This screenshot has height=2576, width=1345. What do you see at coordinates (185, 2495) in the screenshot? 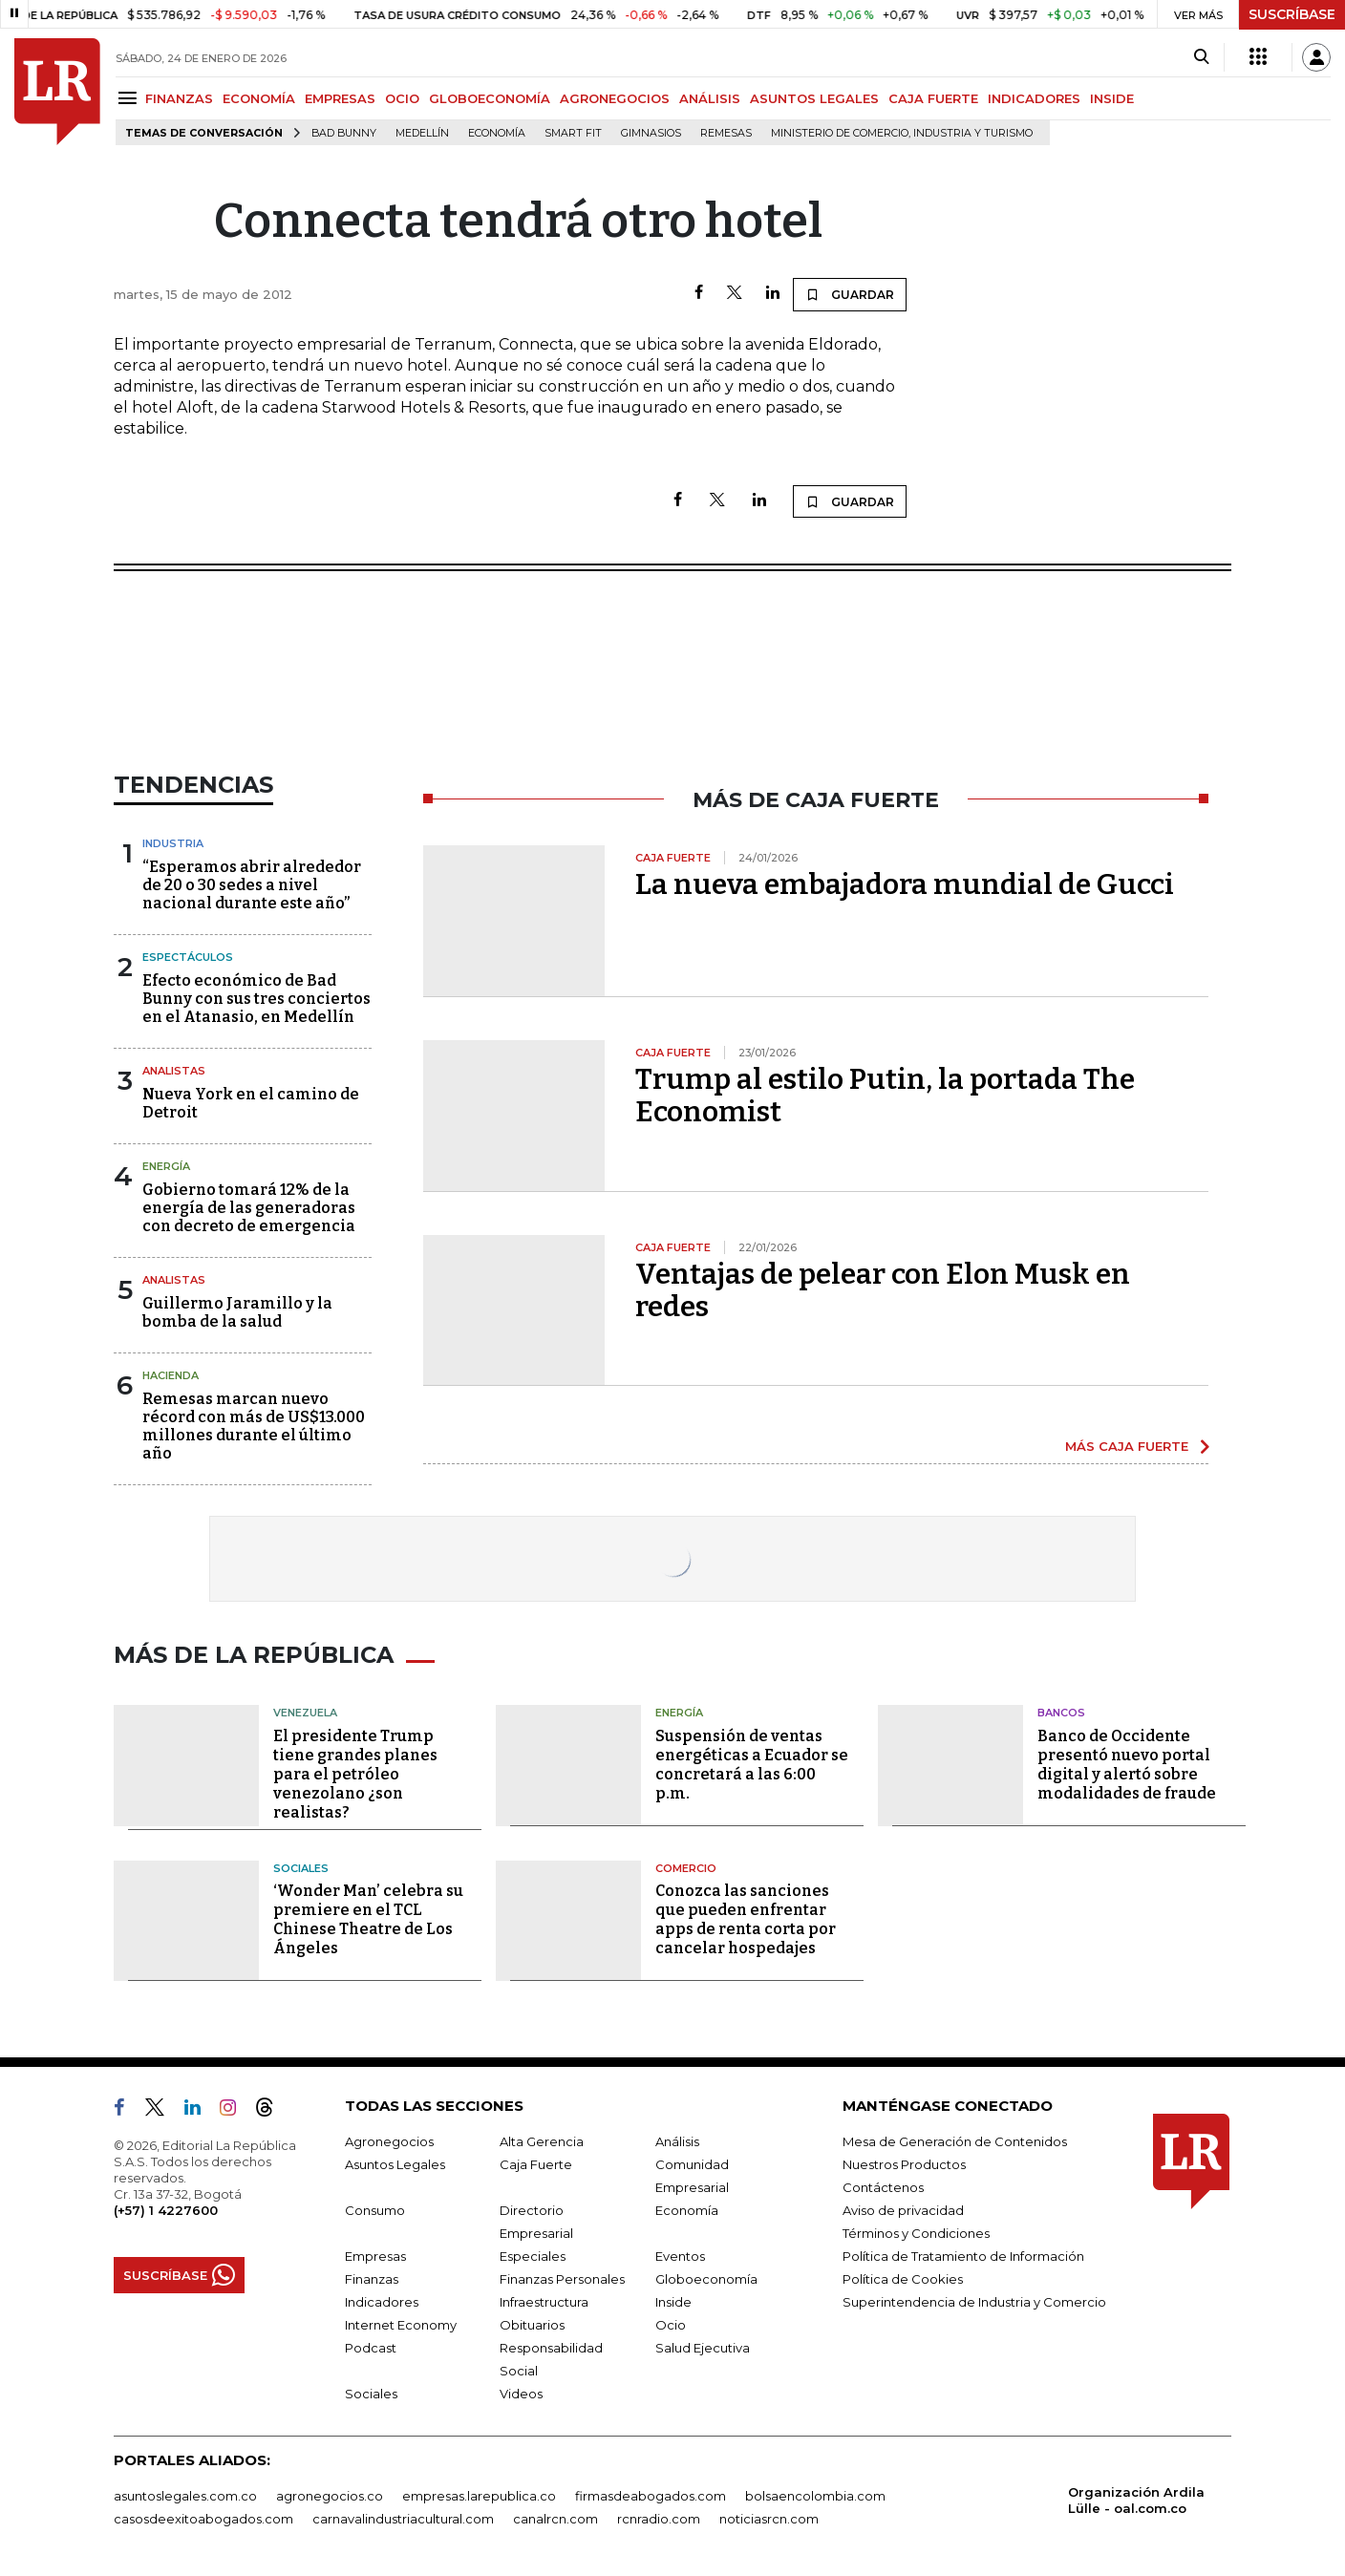
I see `asuntoslegales.com.co` at bounding box center [185, 2495].